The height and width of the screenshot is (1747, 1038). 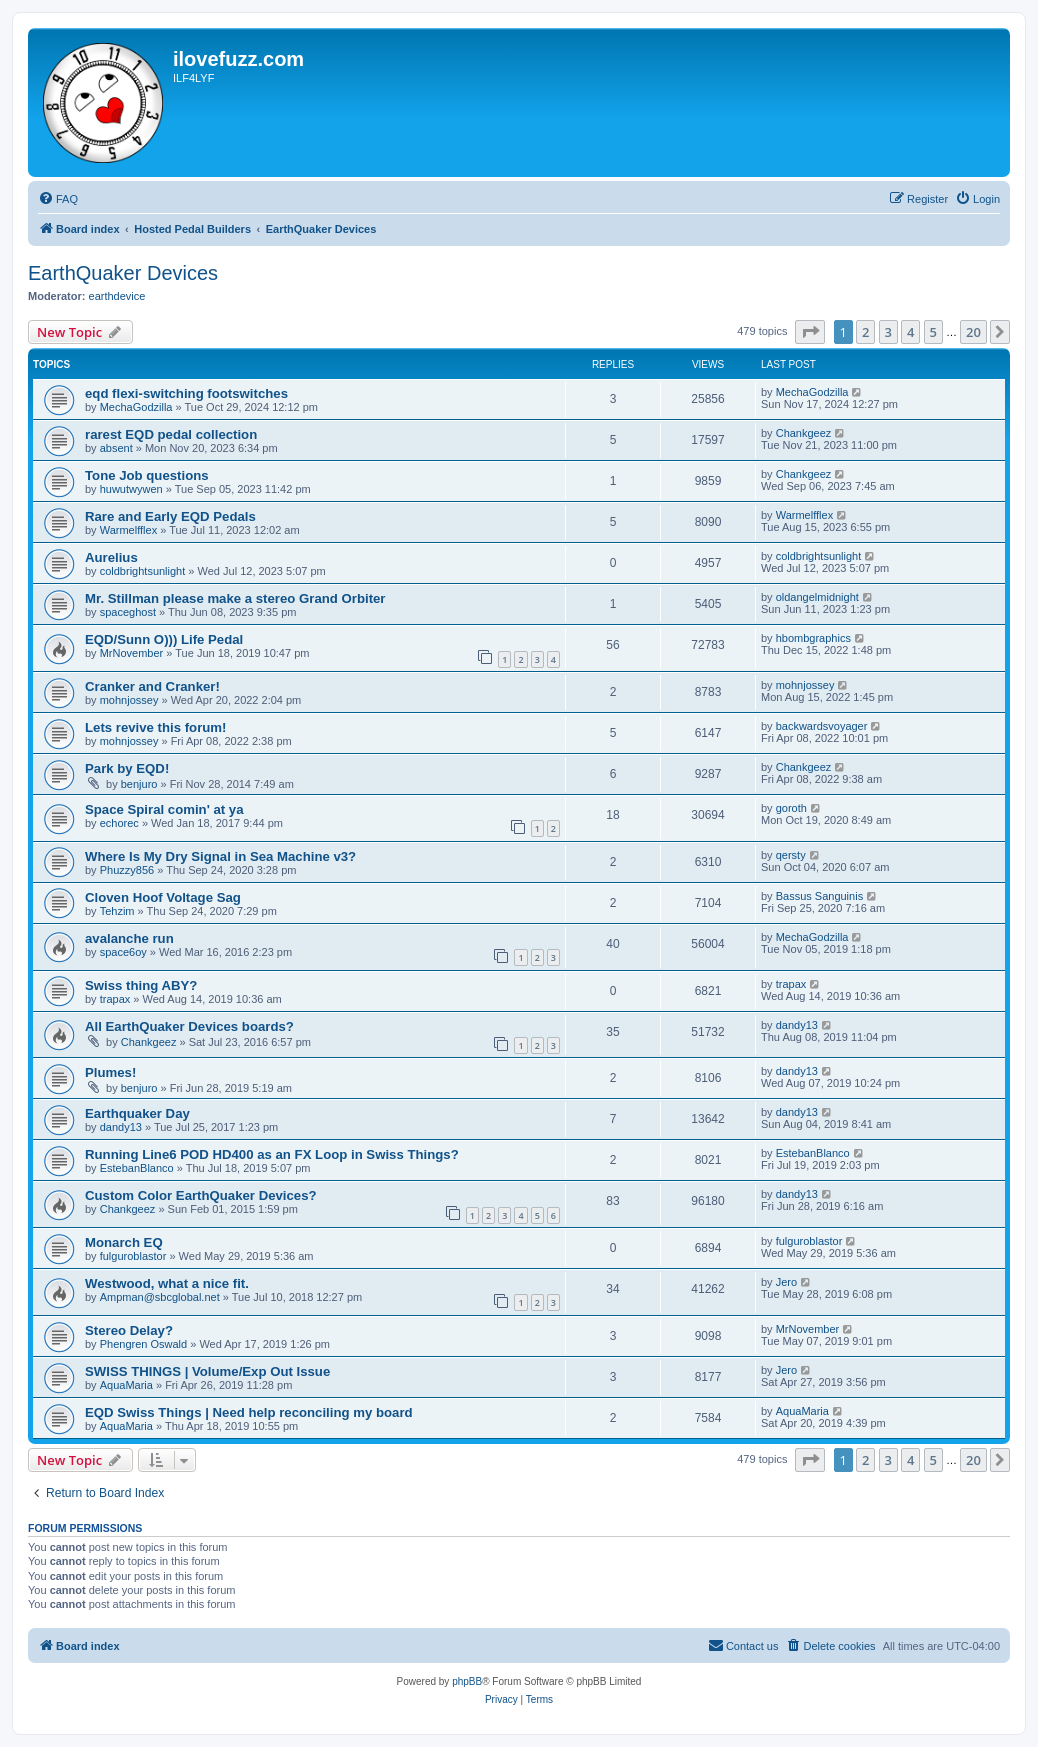 I want to click on avalanche run, so click(x=129, y=938).